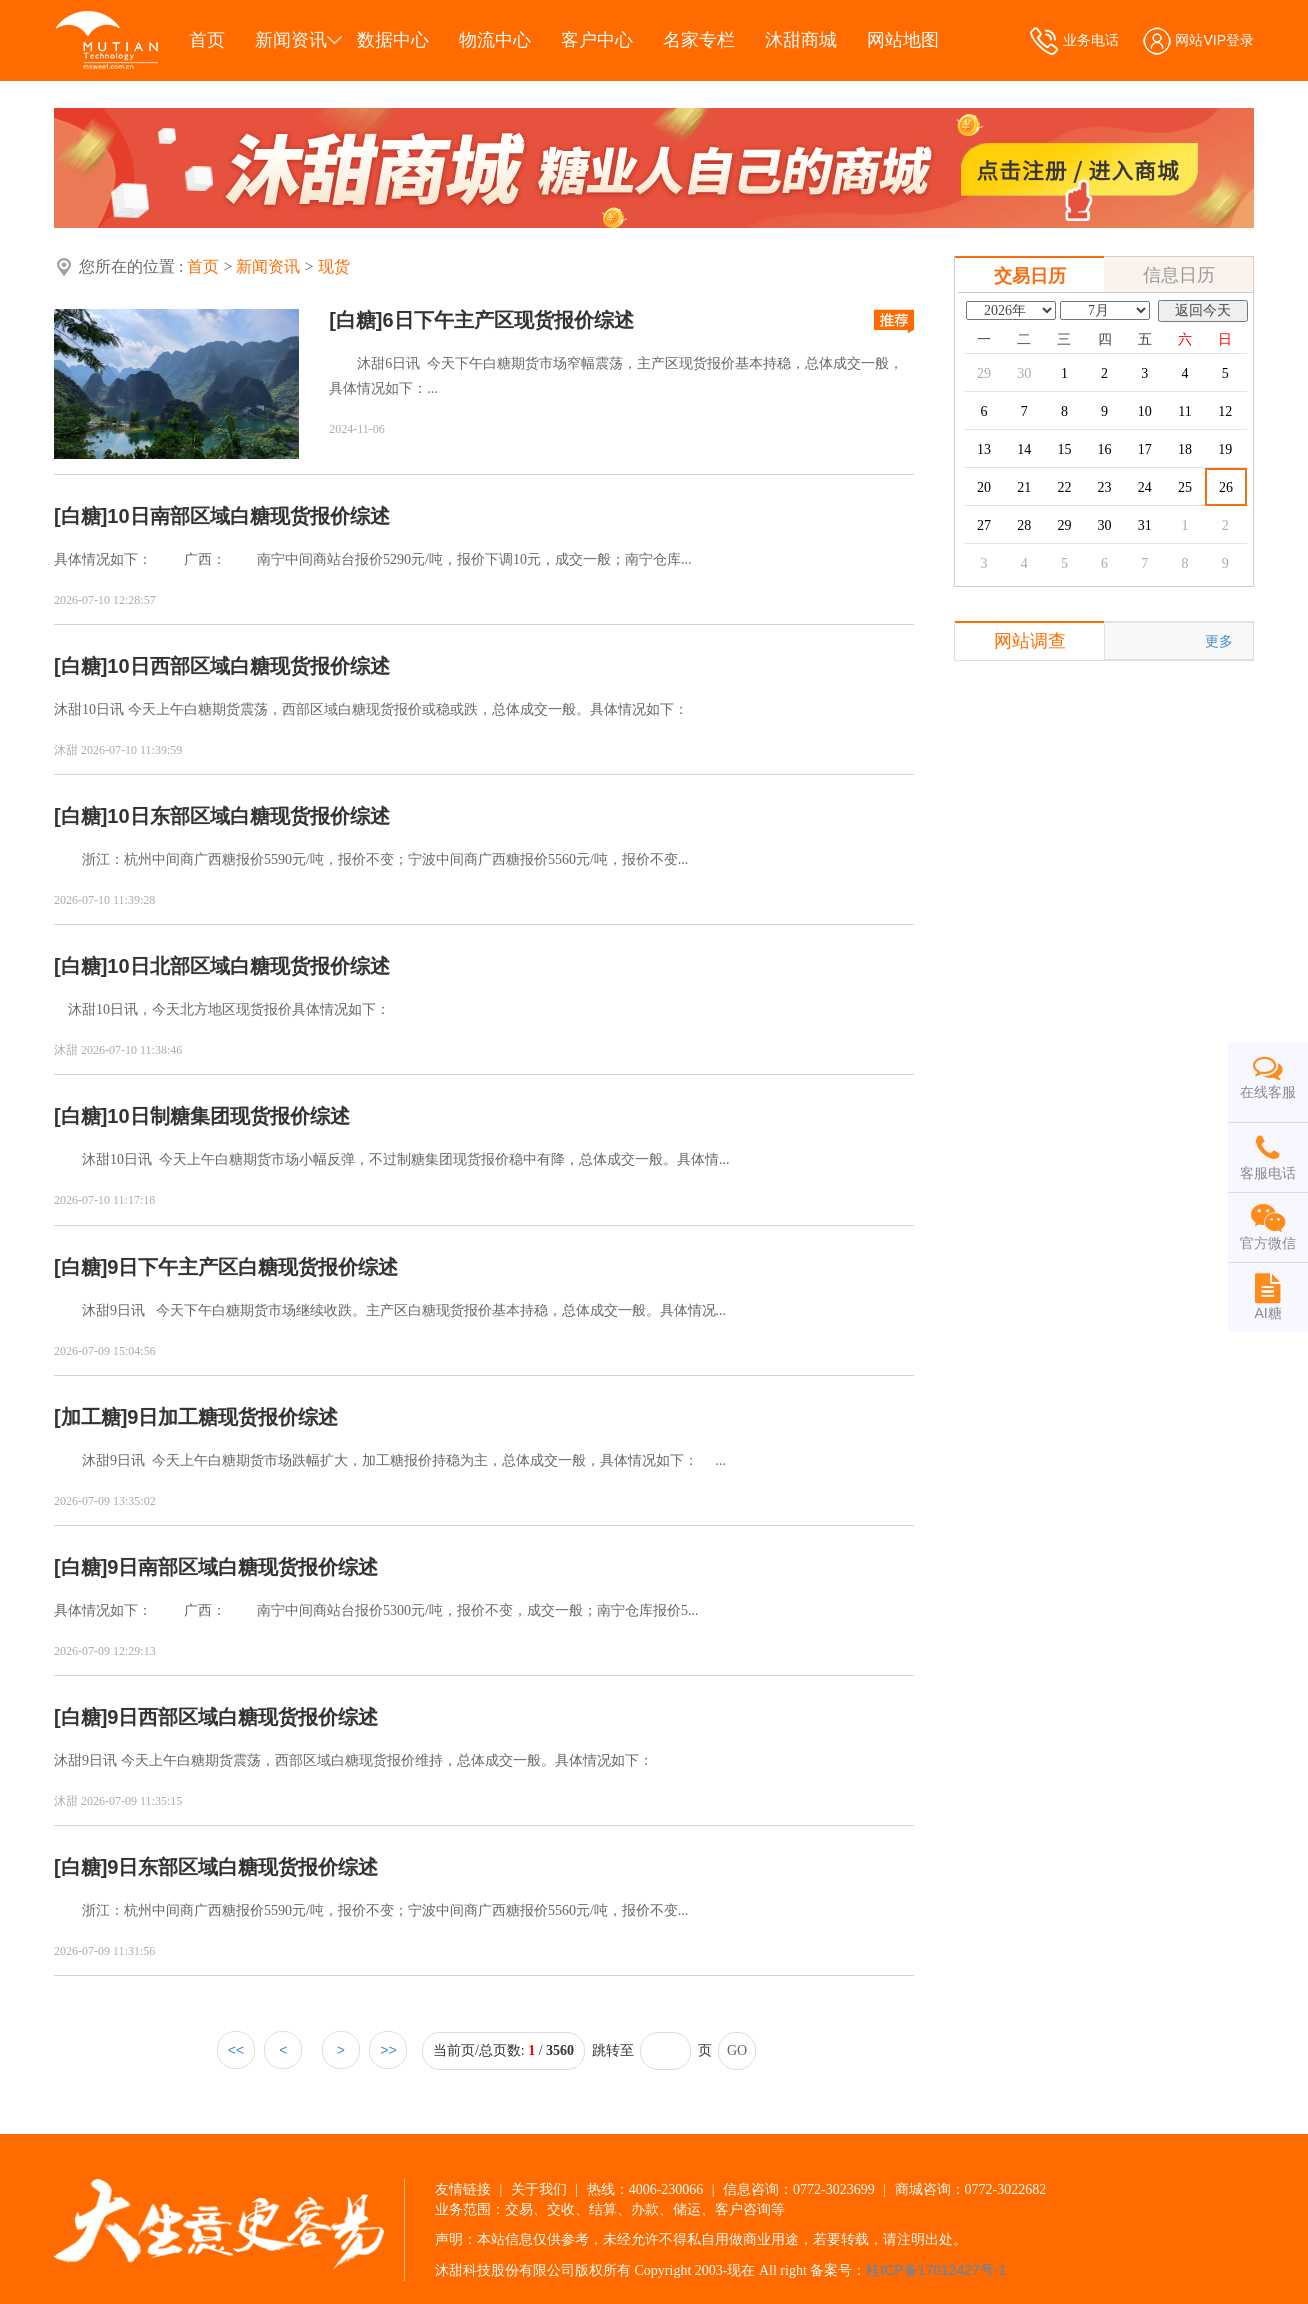 Image resolution: width=1308 pixels, height=2304 pixels. I want to click on 更多, so click(1219, 641).